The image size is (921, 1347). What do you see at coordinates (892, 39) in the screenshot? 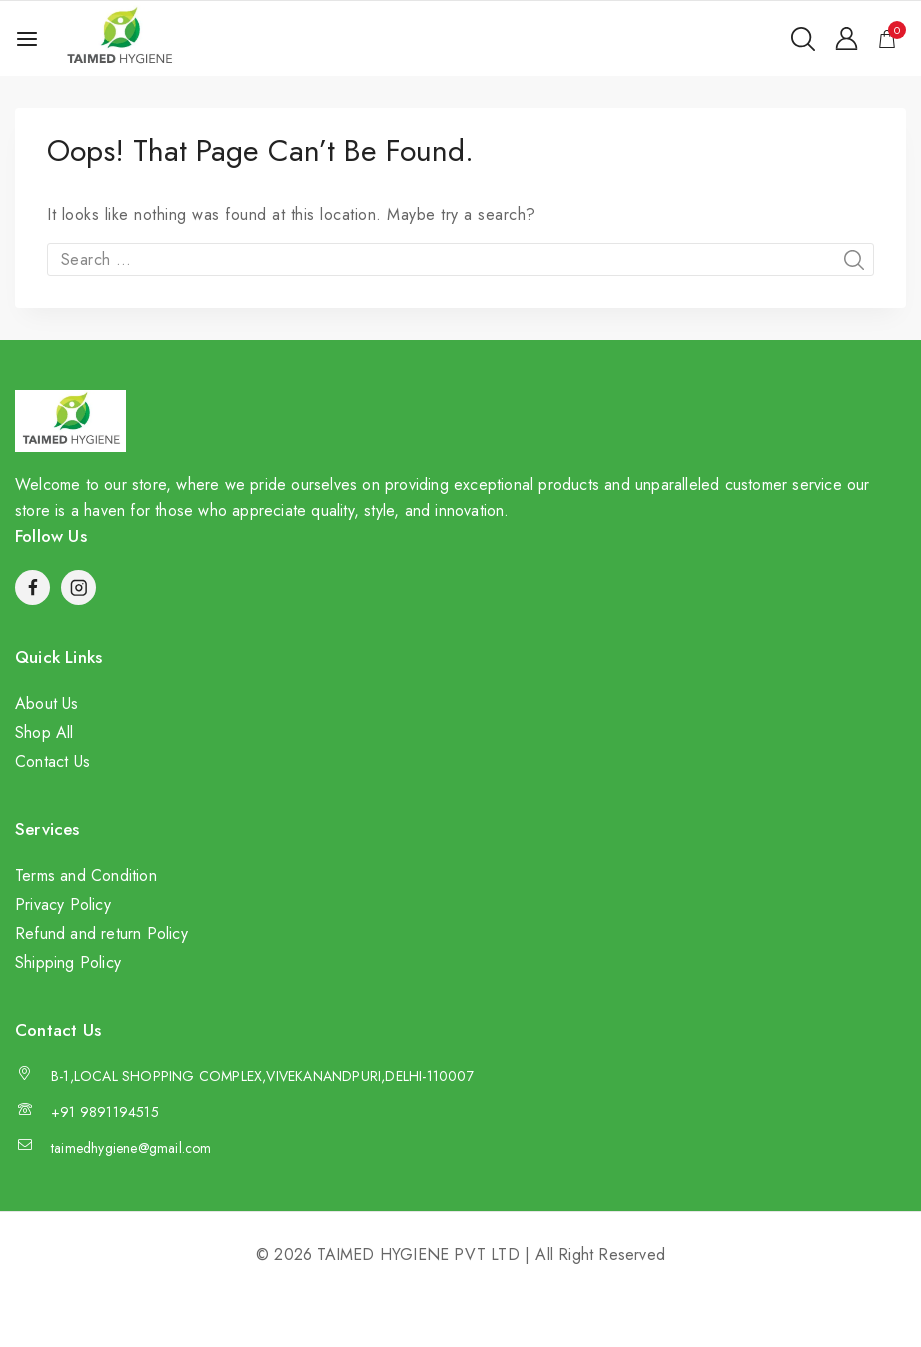
I see `[Shopping Cart]` at bounding box center [892, 39].